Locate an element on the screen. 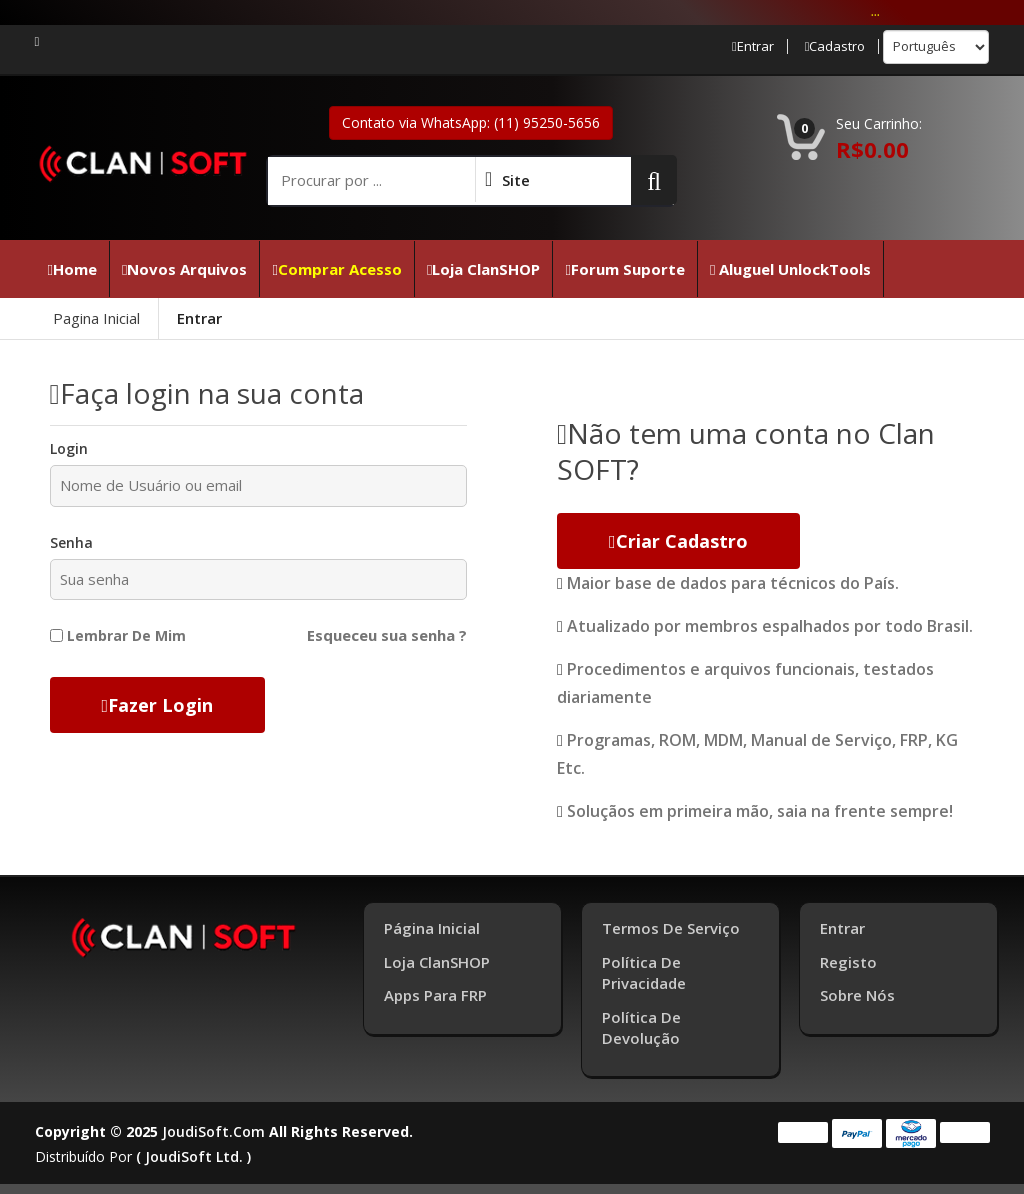  Pagina Inicial is located at coordinates (96, 318).